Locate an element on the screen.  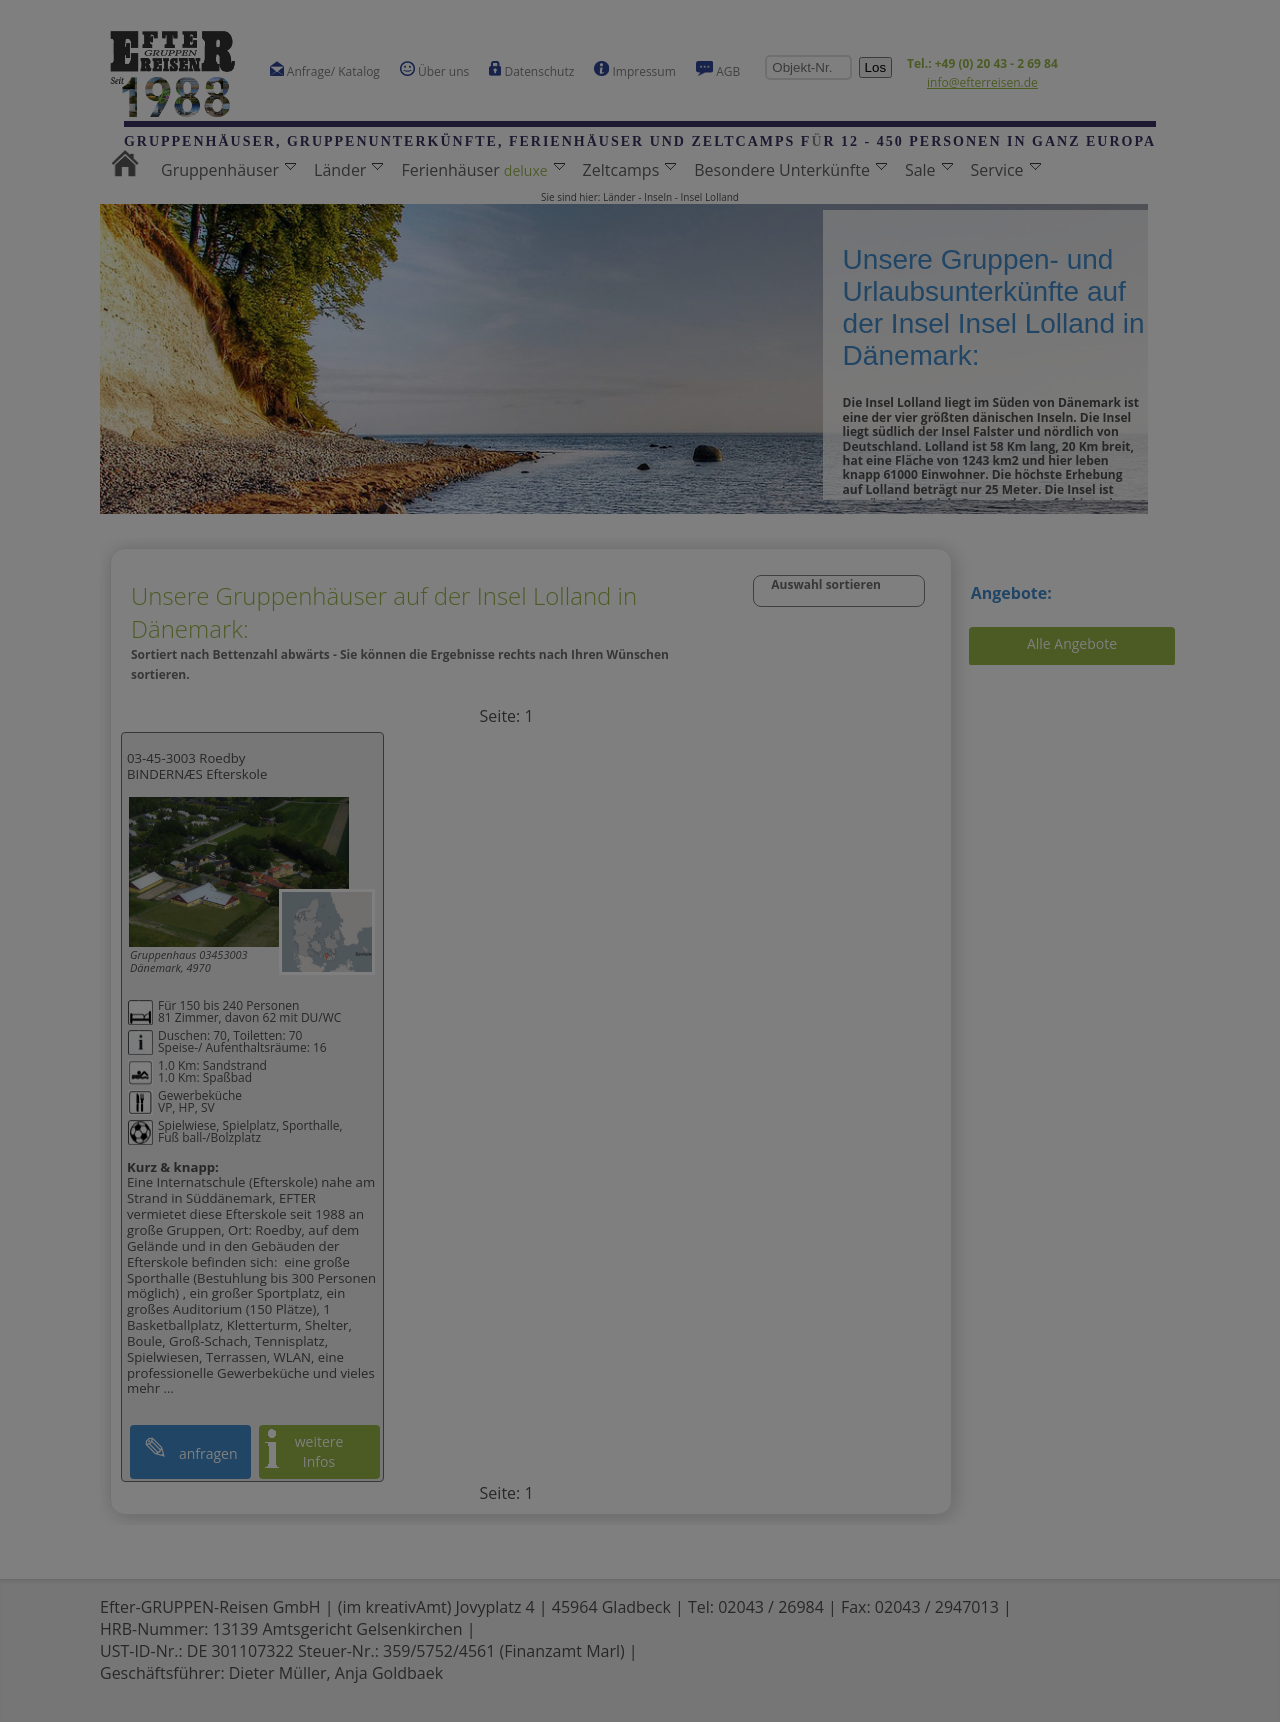
Besondere Unterkünfte is located at coordinates (790, 170).